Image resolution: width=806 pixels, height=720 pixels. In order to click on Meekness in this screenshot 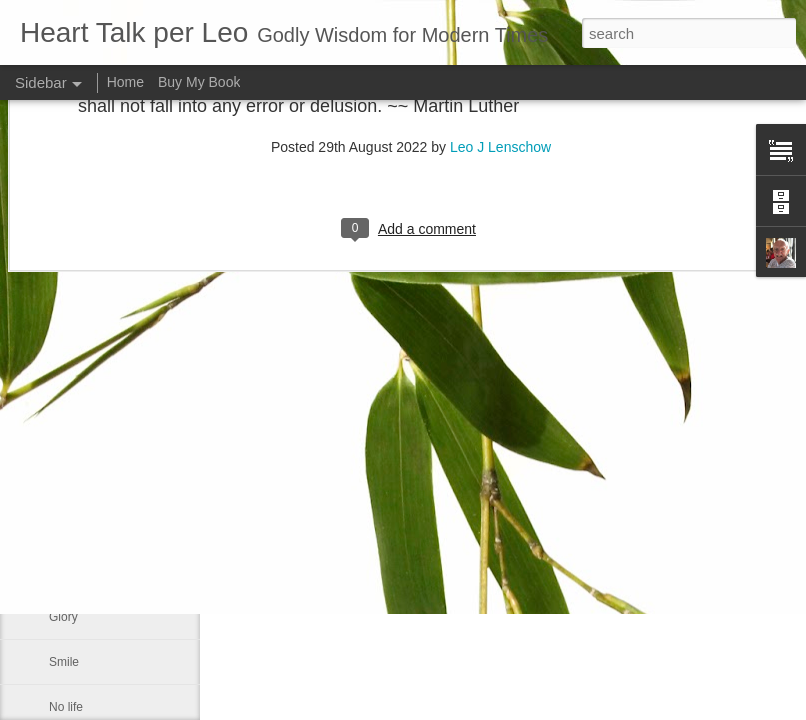, I will do `click(76, 527)`.